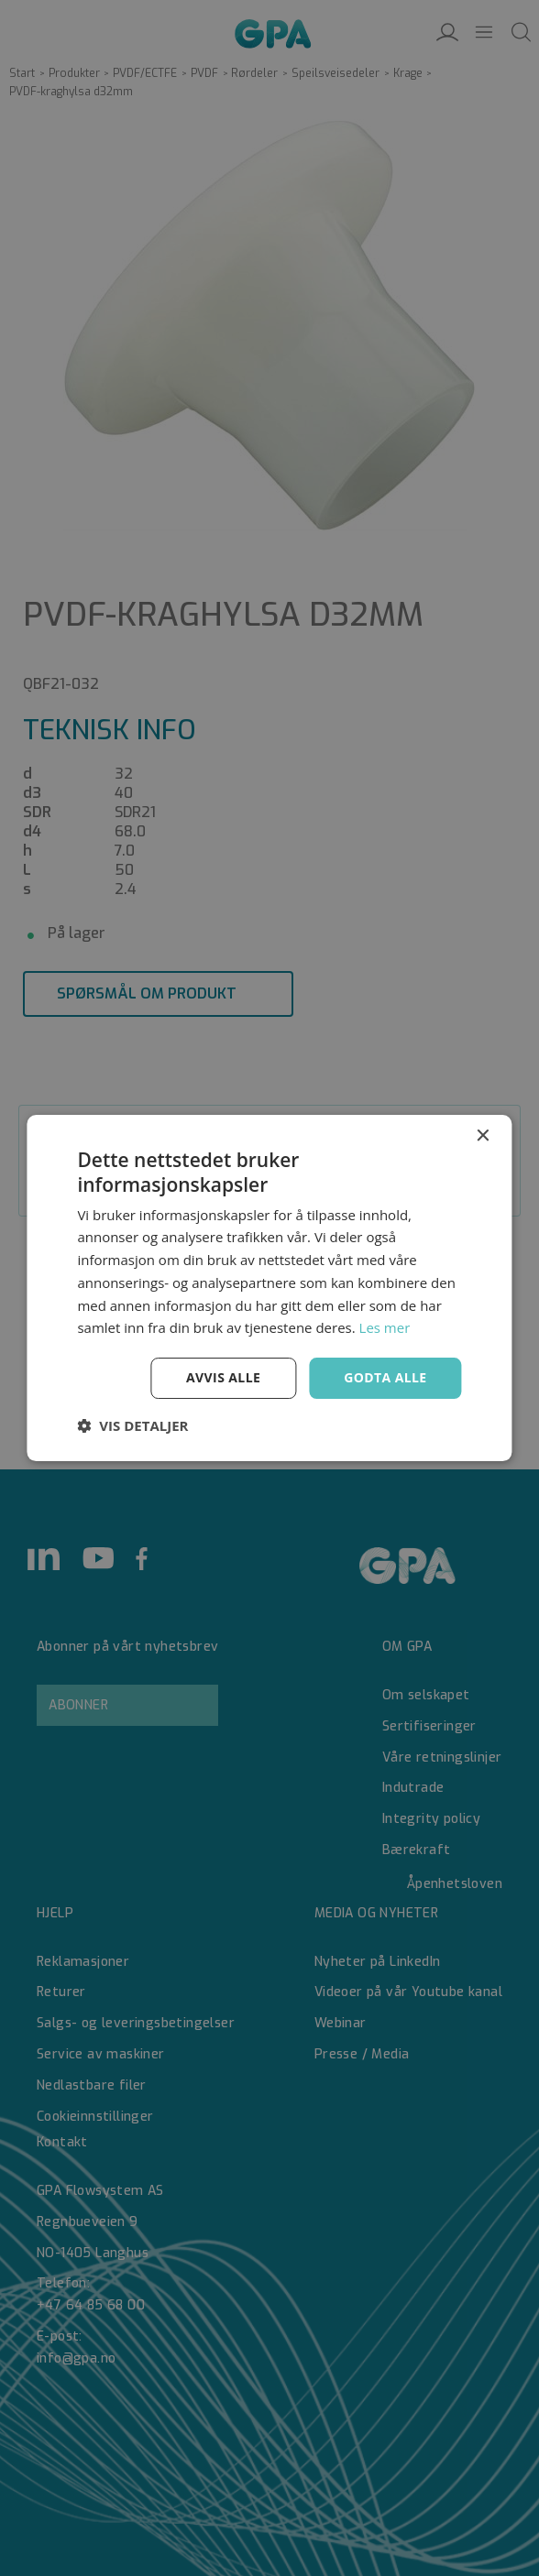 The height and width of the screenshot is (2576, 539). Describe the element at coordinates (223, 1377) in the screenshot. I see `Avvis alle [button]` at that location.